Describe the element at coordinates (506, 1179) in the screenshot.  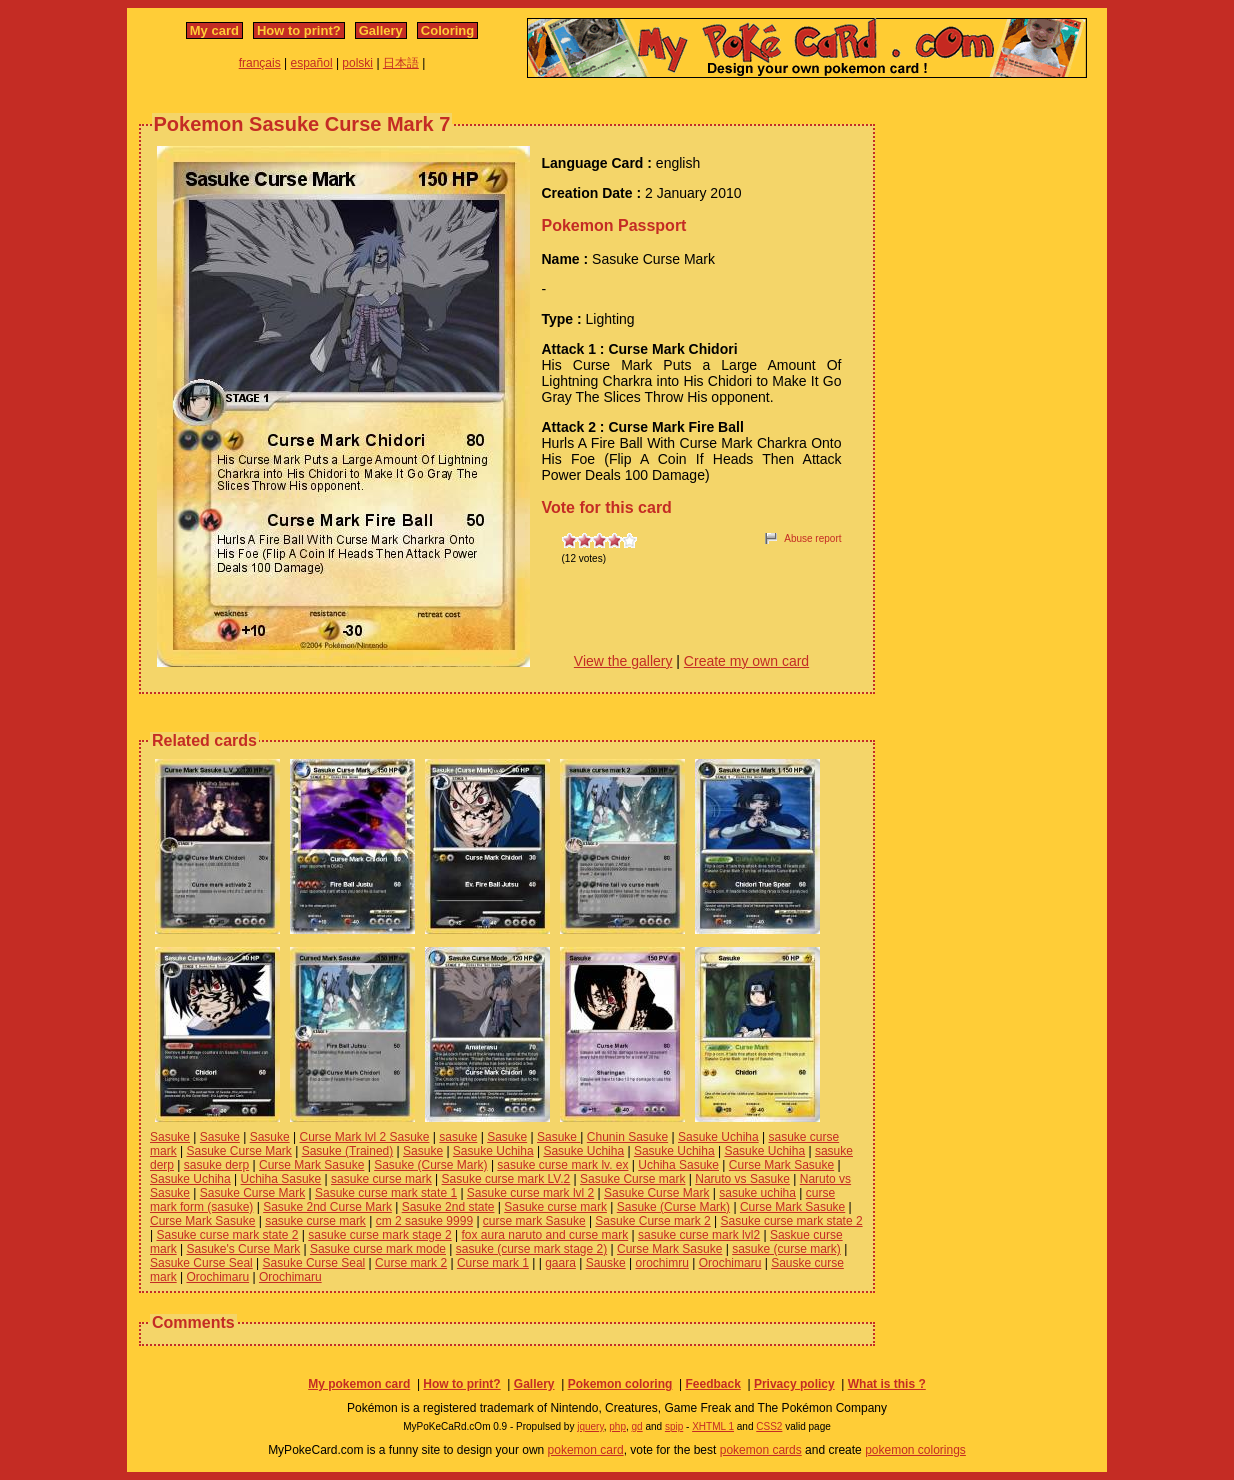
I see `Sasuke curse mark LV.2` at that location.